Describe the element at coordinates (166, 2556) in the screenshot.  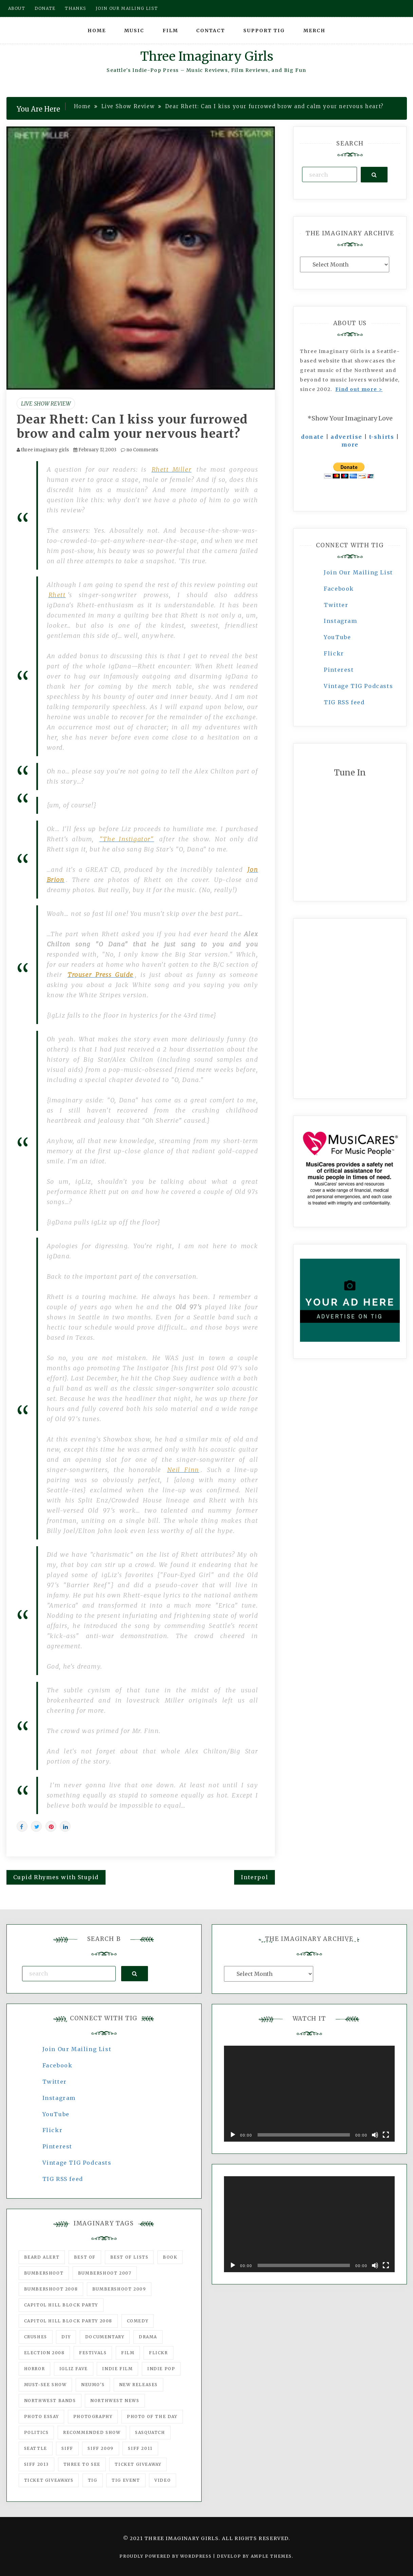
I see `Proudly powered by WordPress` at that location.